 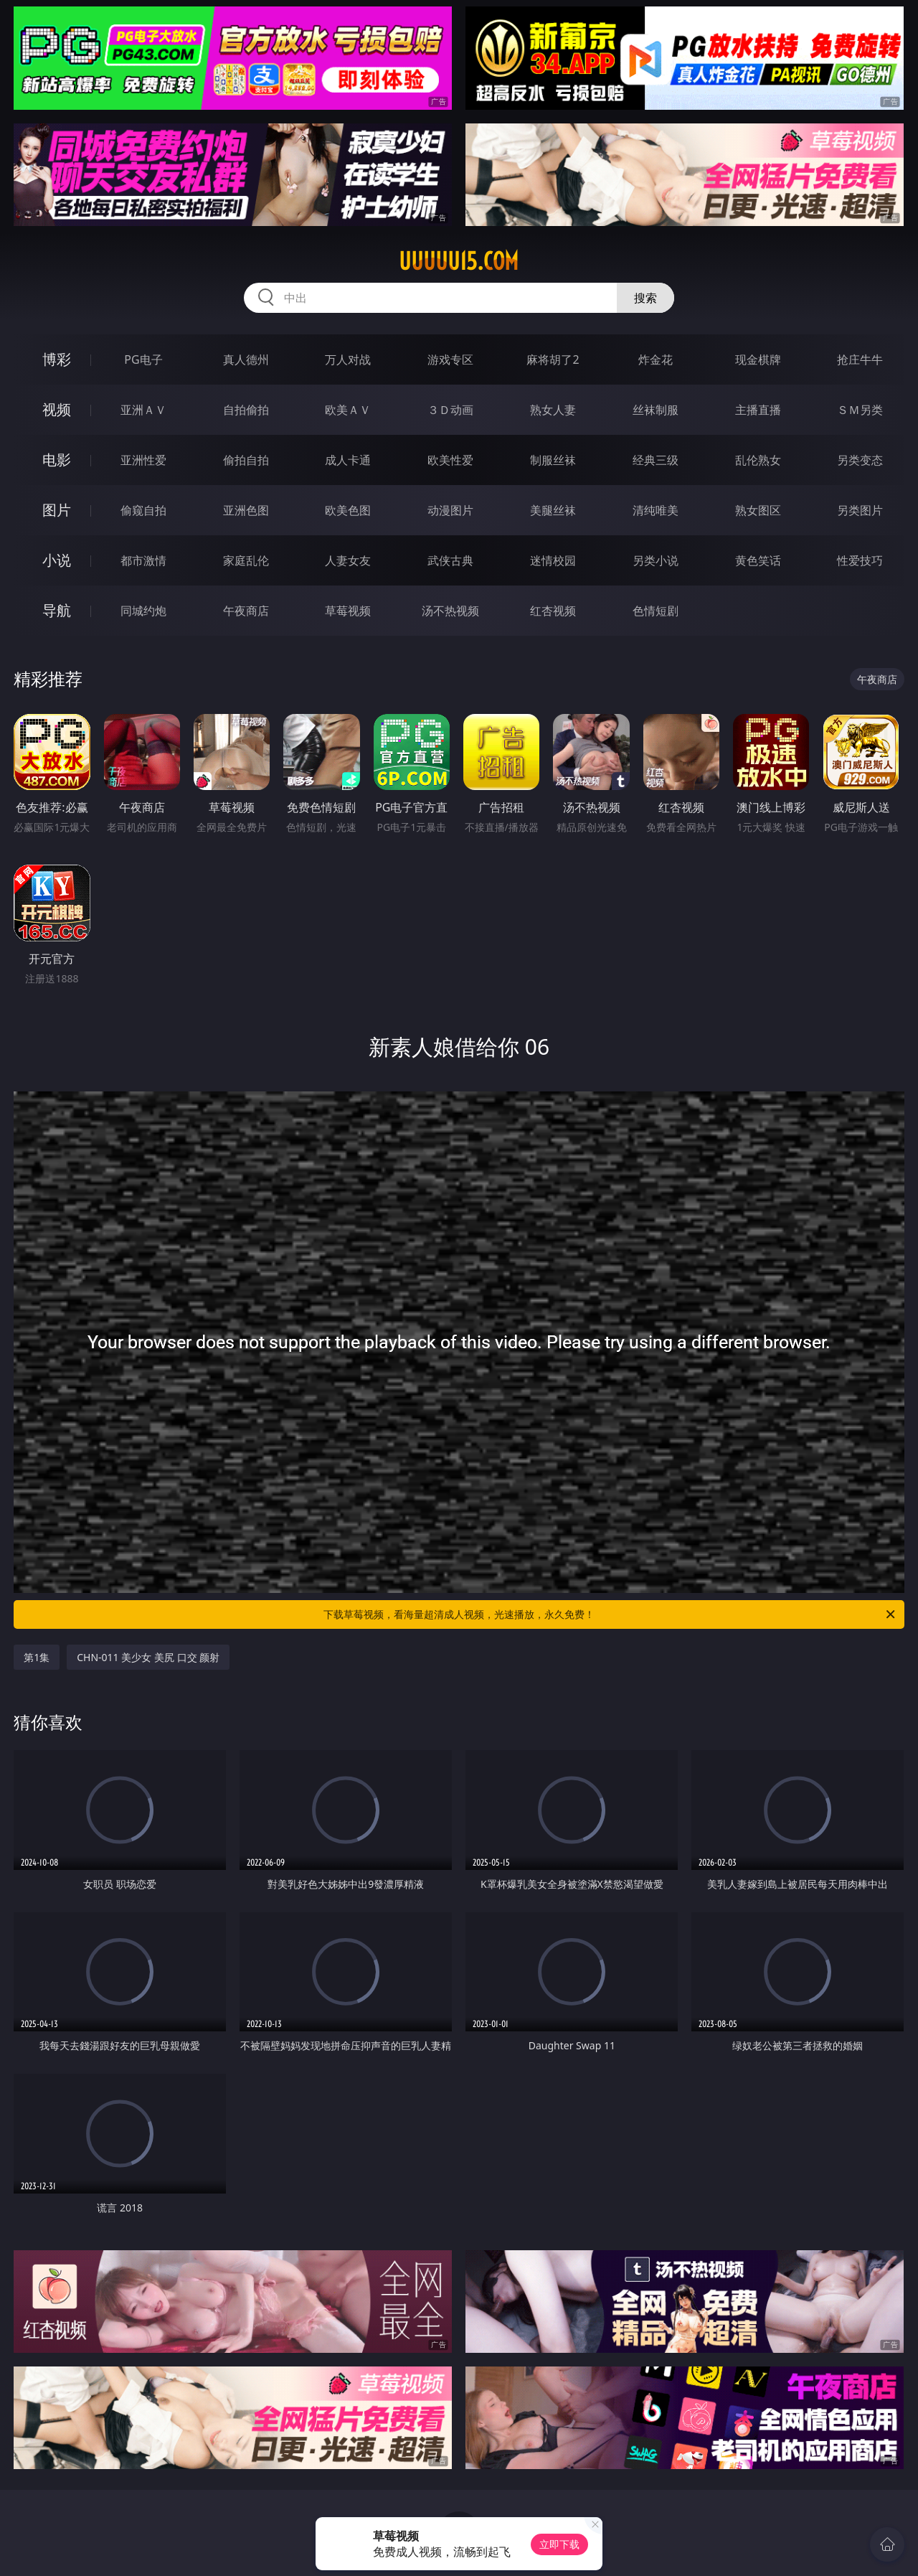 I want to click on 欧美性爱, so click(x=450, y=460).